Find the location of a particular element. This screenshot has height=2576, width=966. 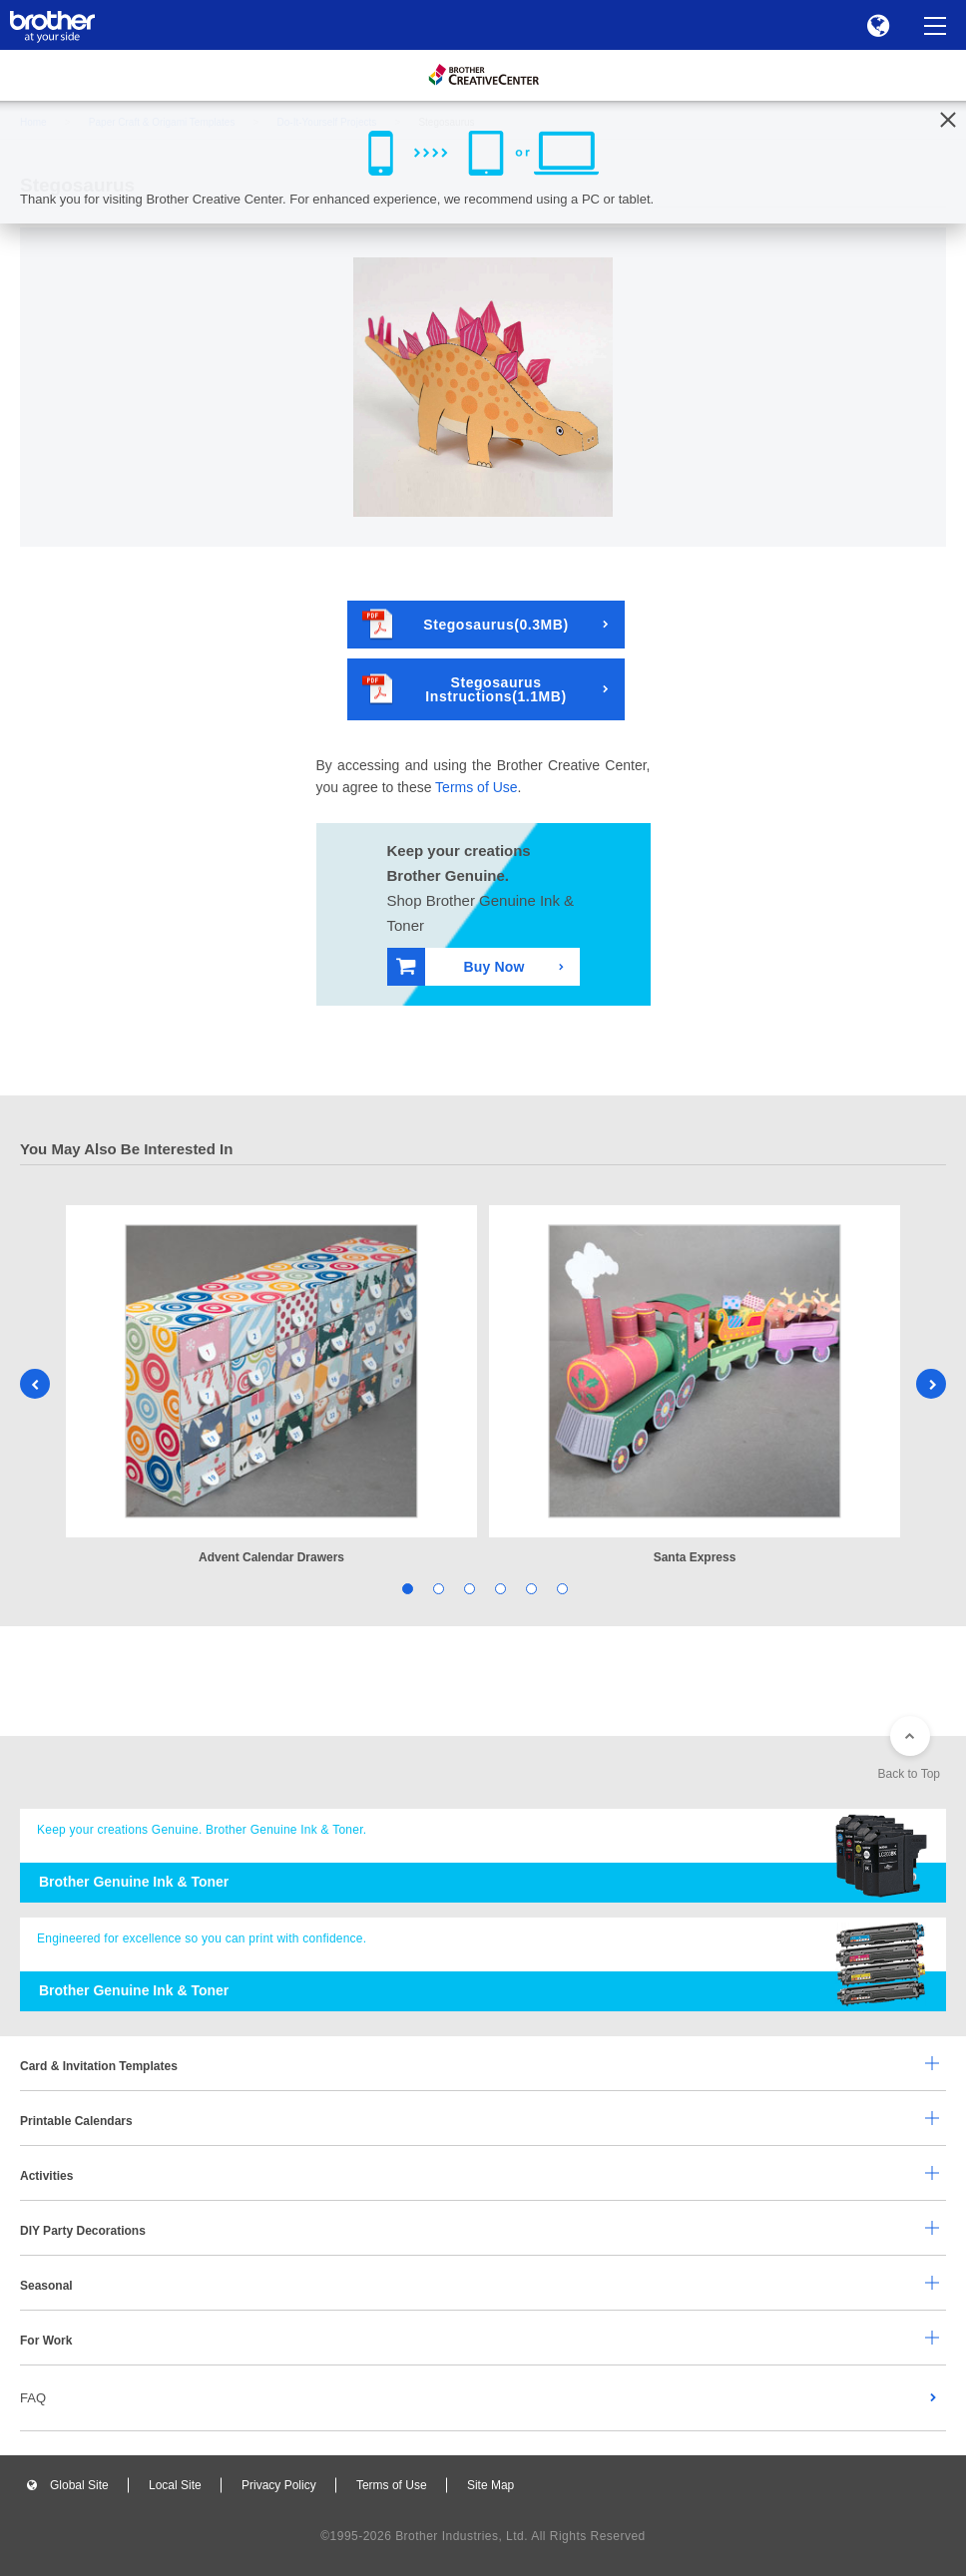

Local Site is located at coordinates (175, 2485).